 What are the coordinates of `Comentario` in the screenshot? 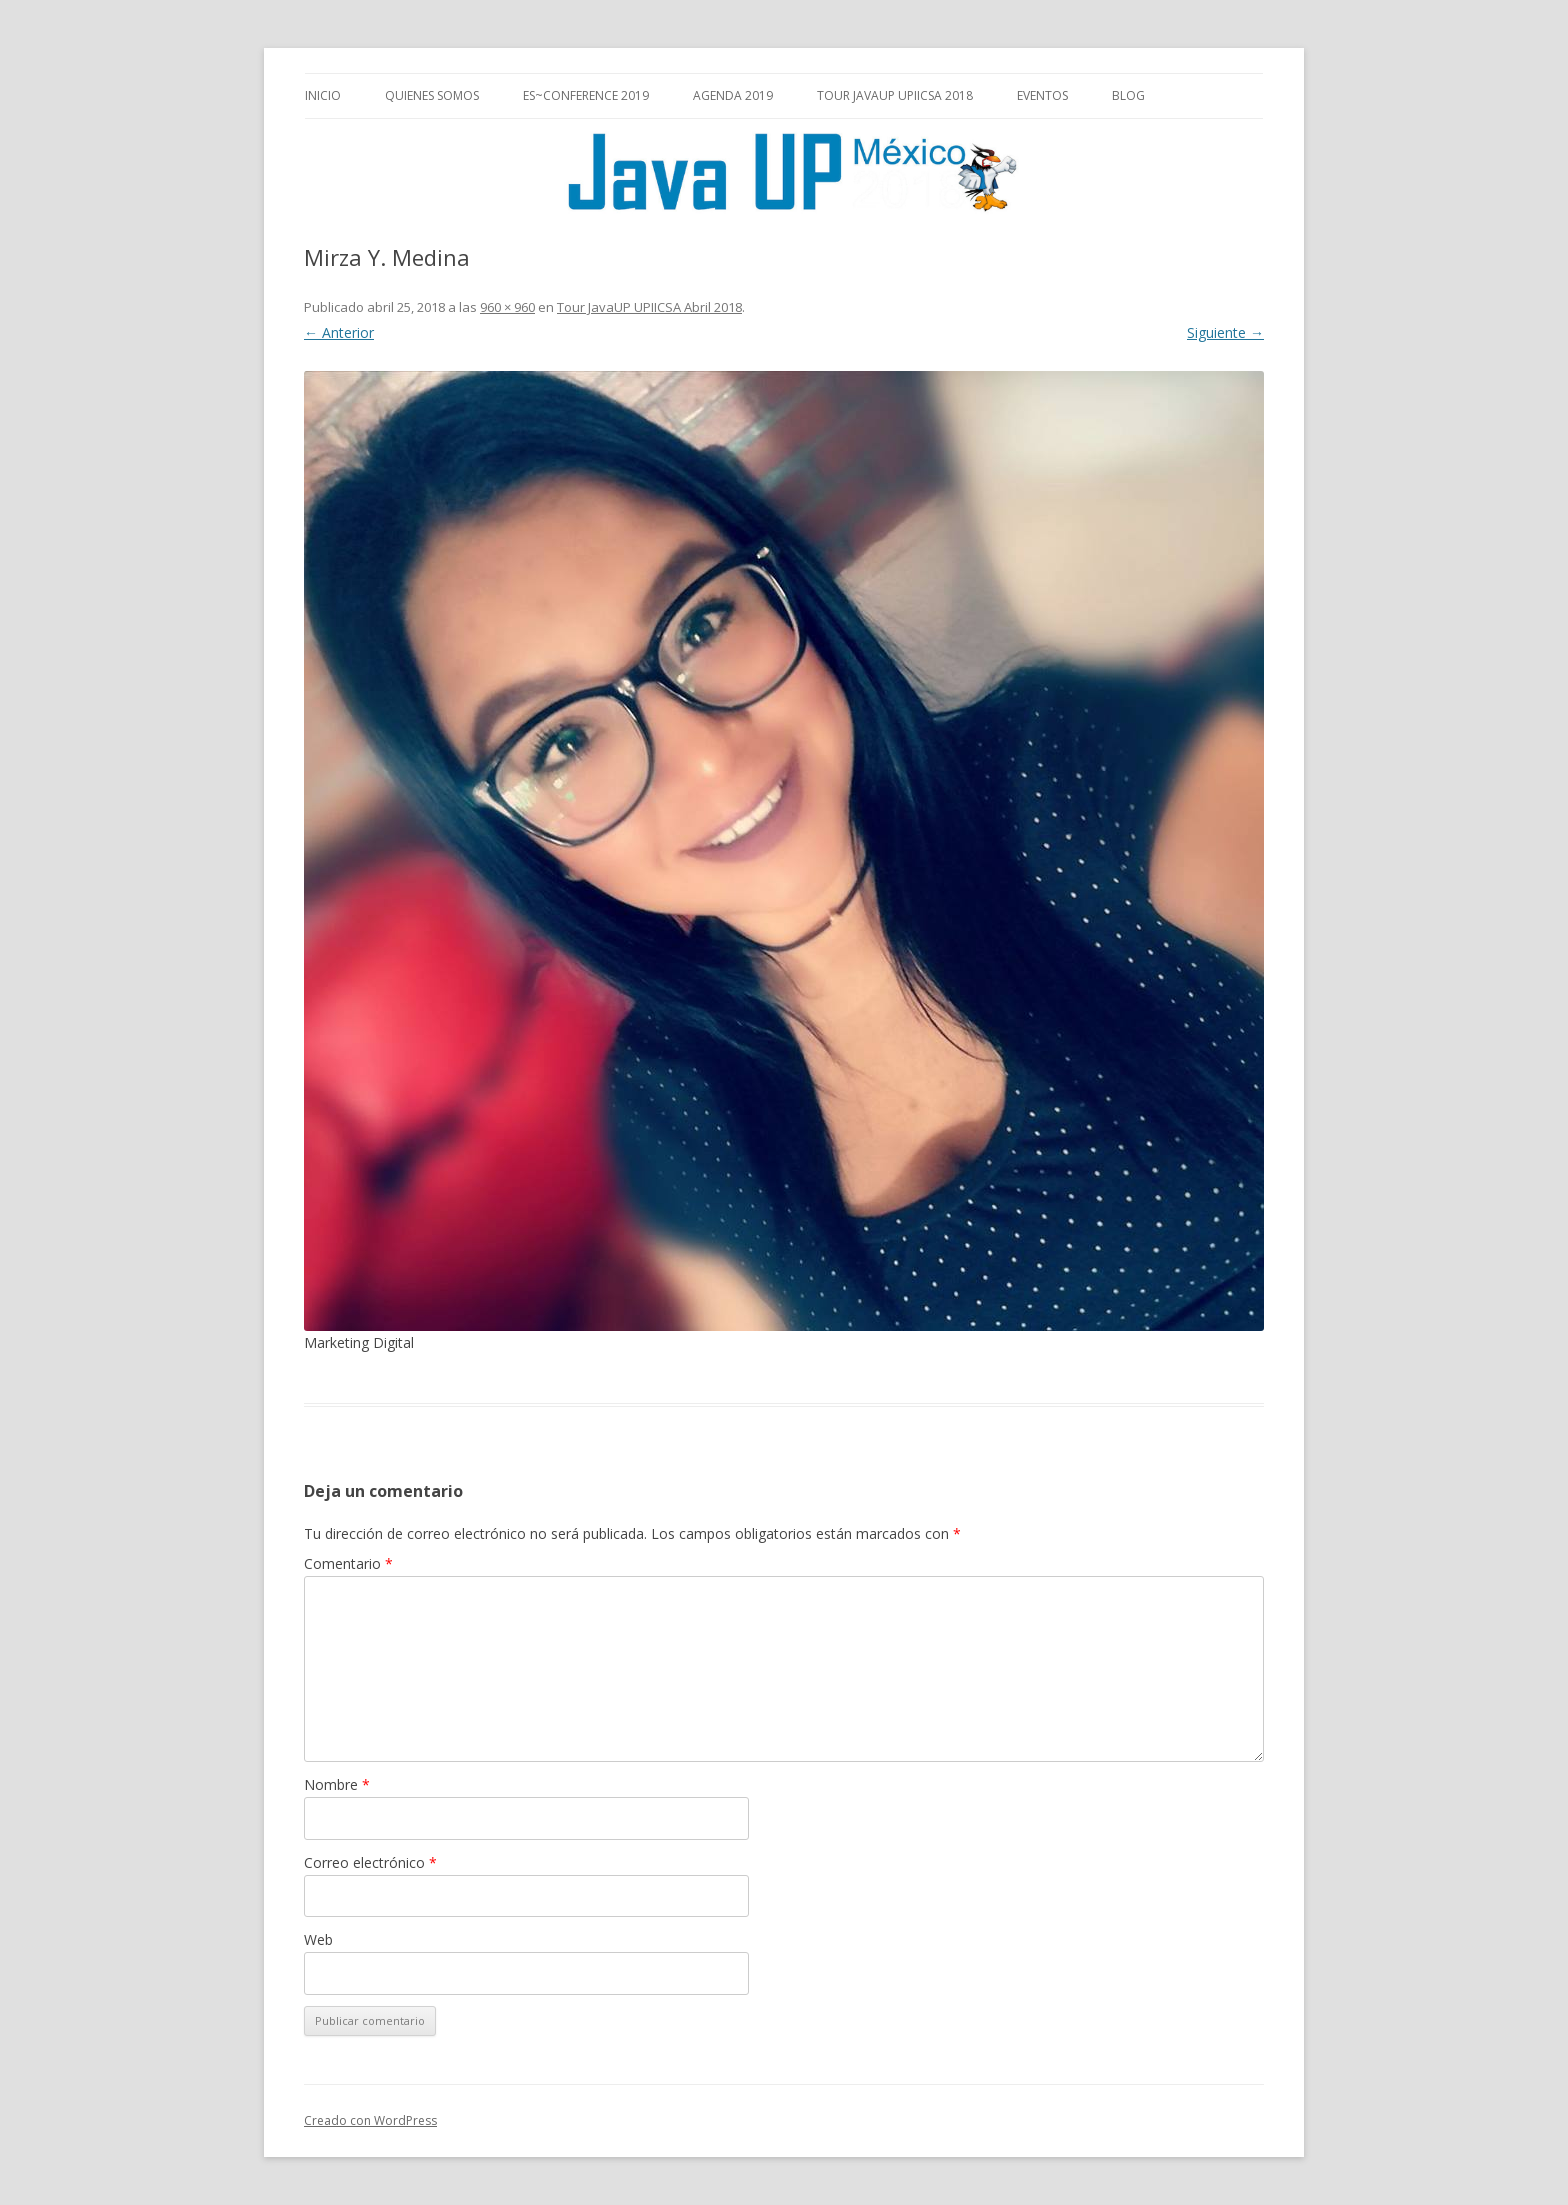 It's located at (348, 1563).